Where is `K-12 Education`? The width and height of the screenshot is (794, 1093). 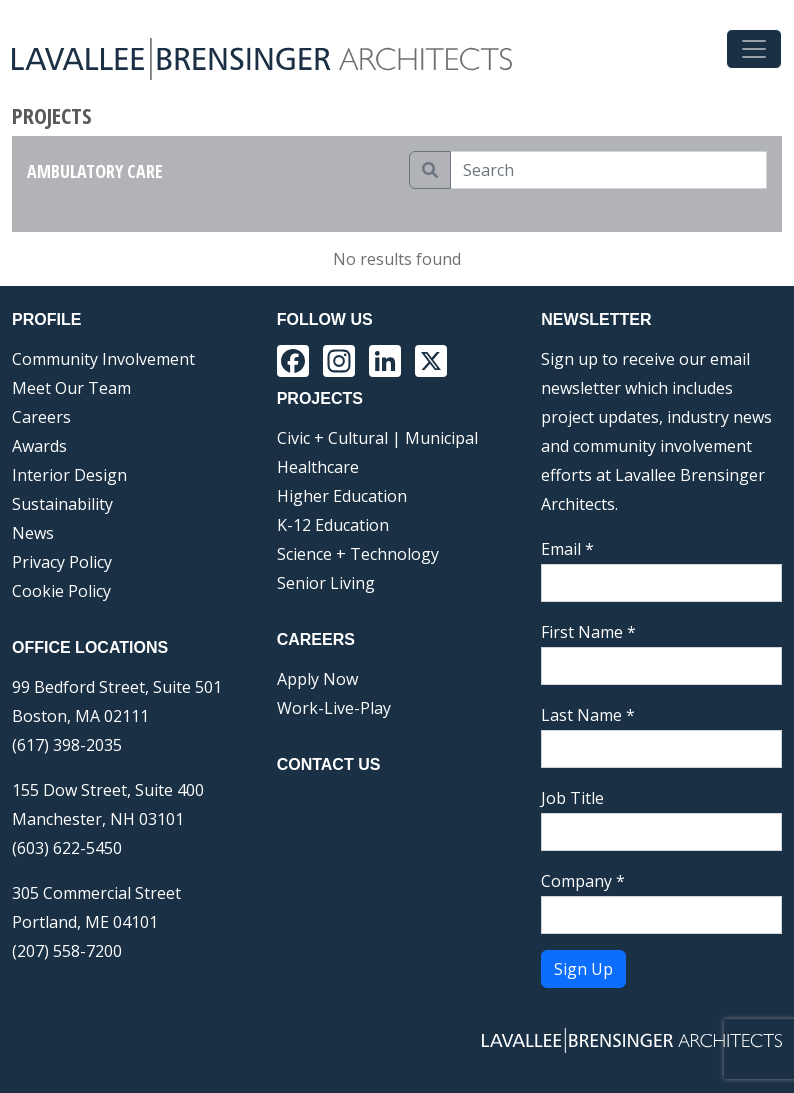
K-12 Education is located at coordinates (333, 525).